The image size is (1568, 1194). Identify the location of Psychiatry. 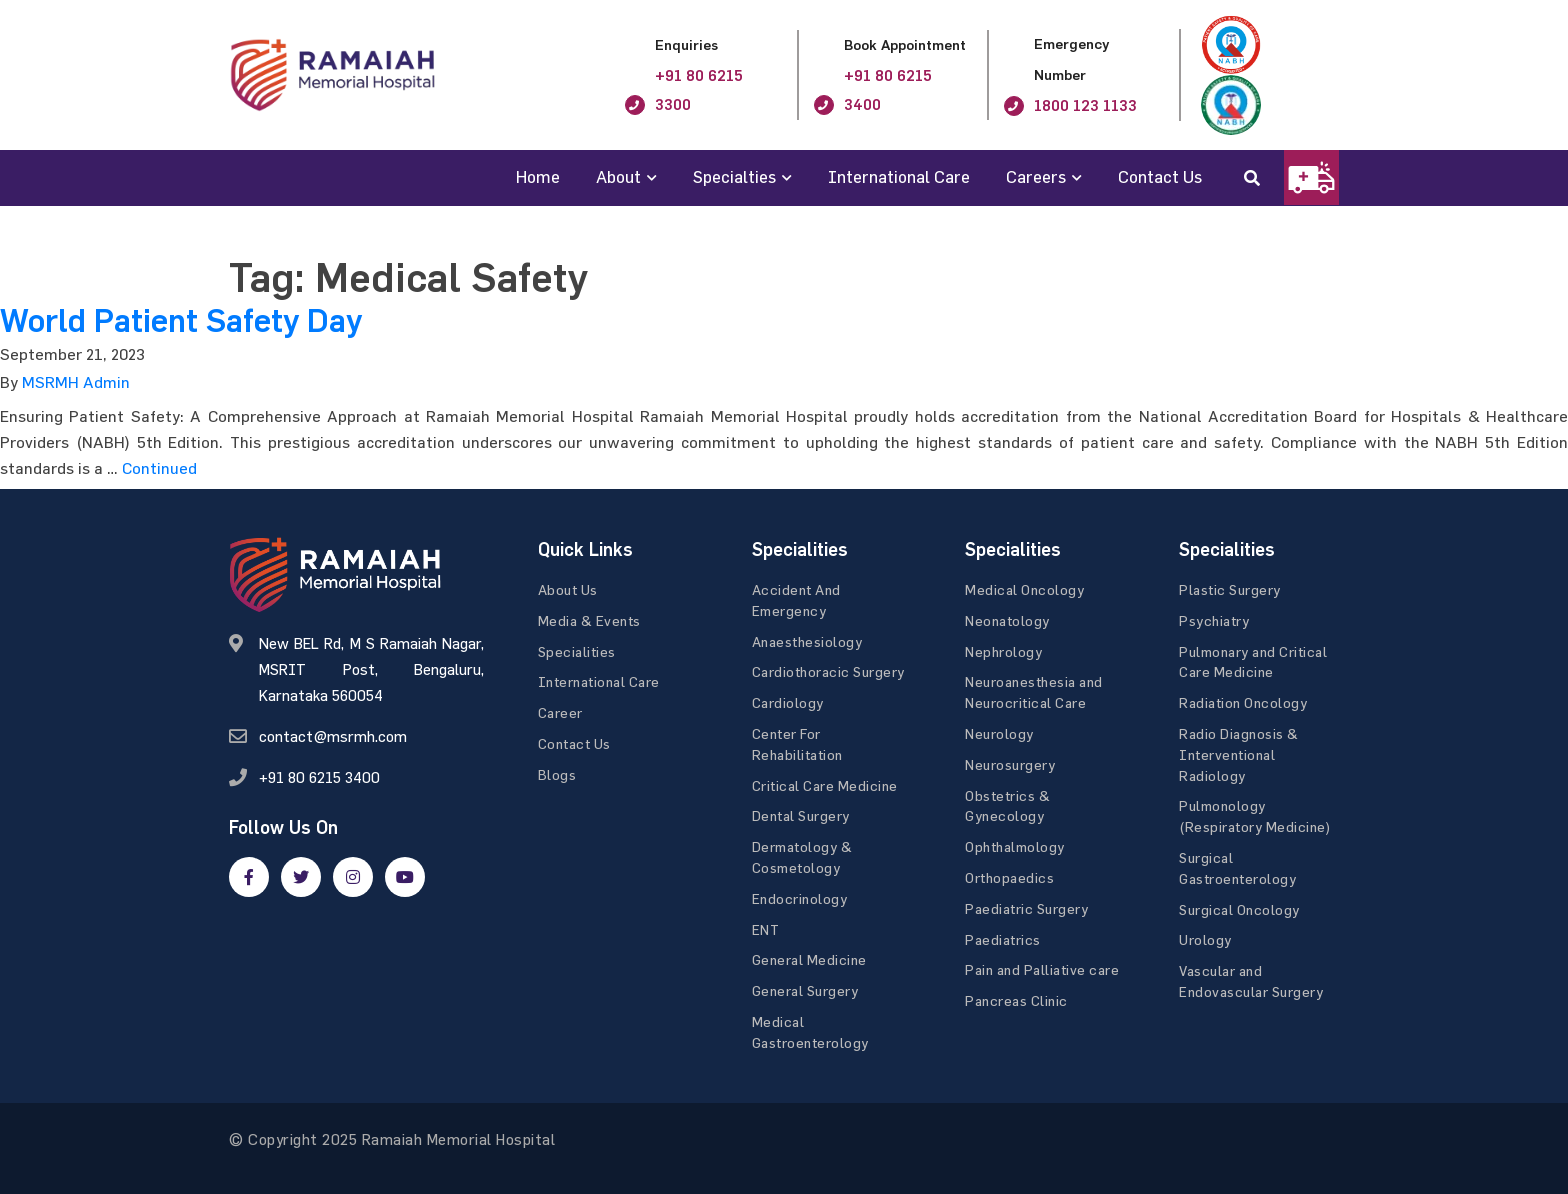
(1214, 620).